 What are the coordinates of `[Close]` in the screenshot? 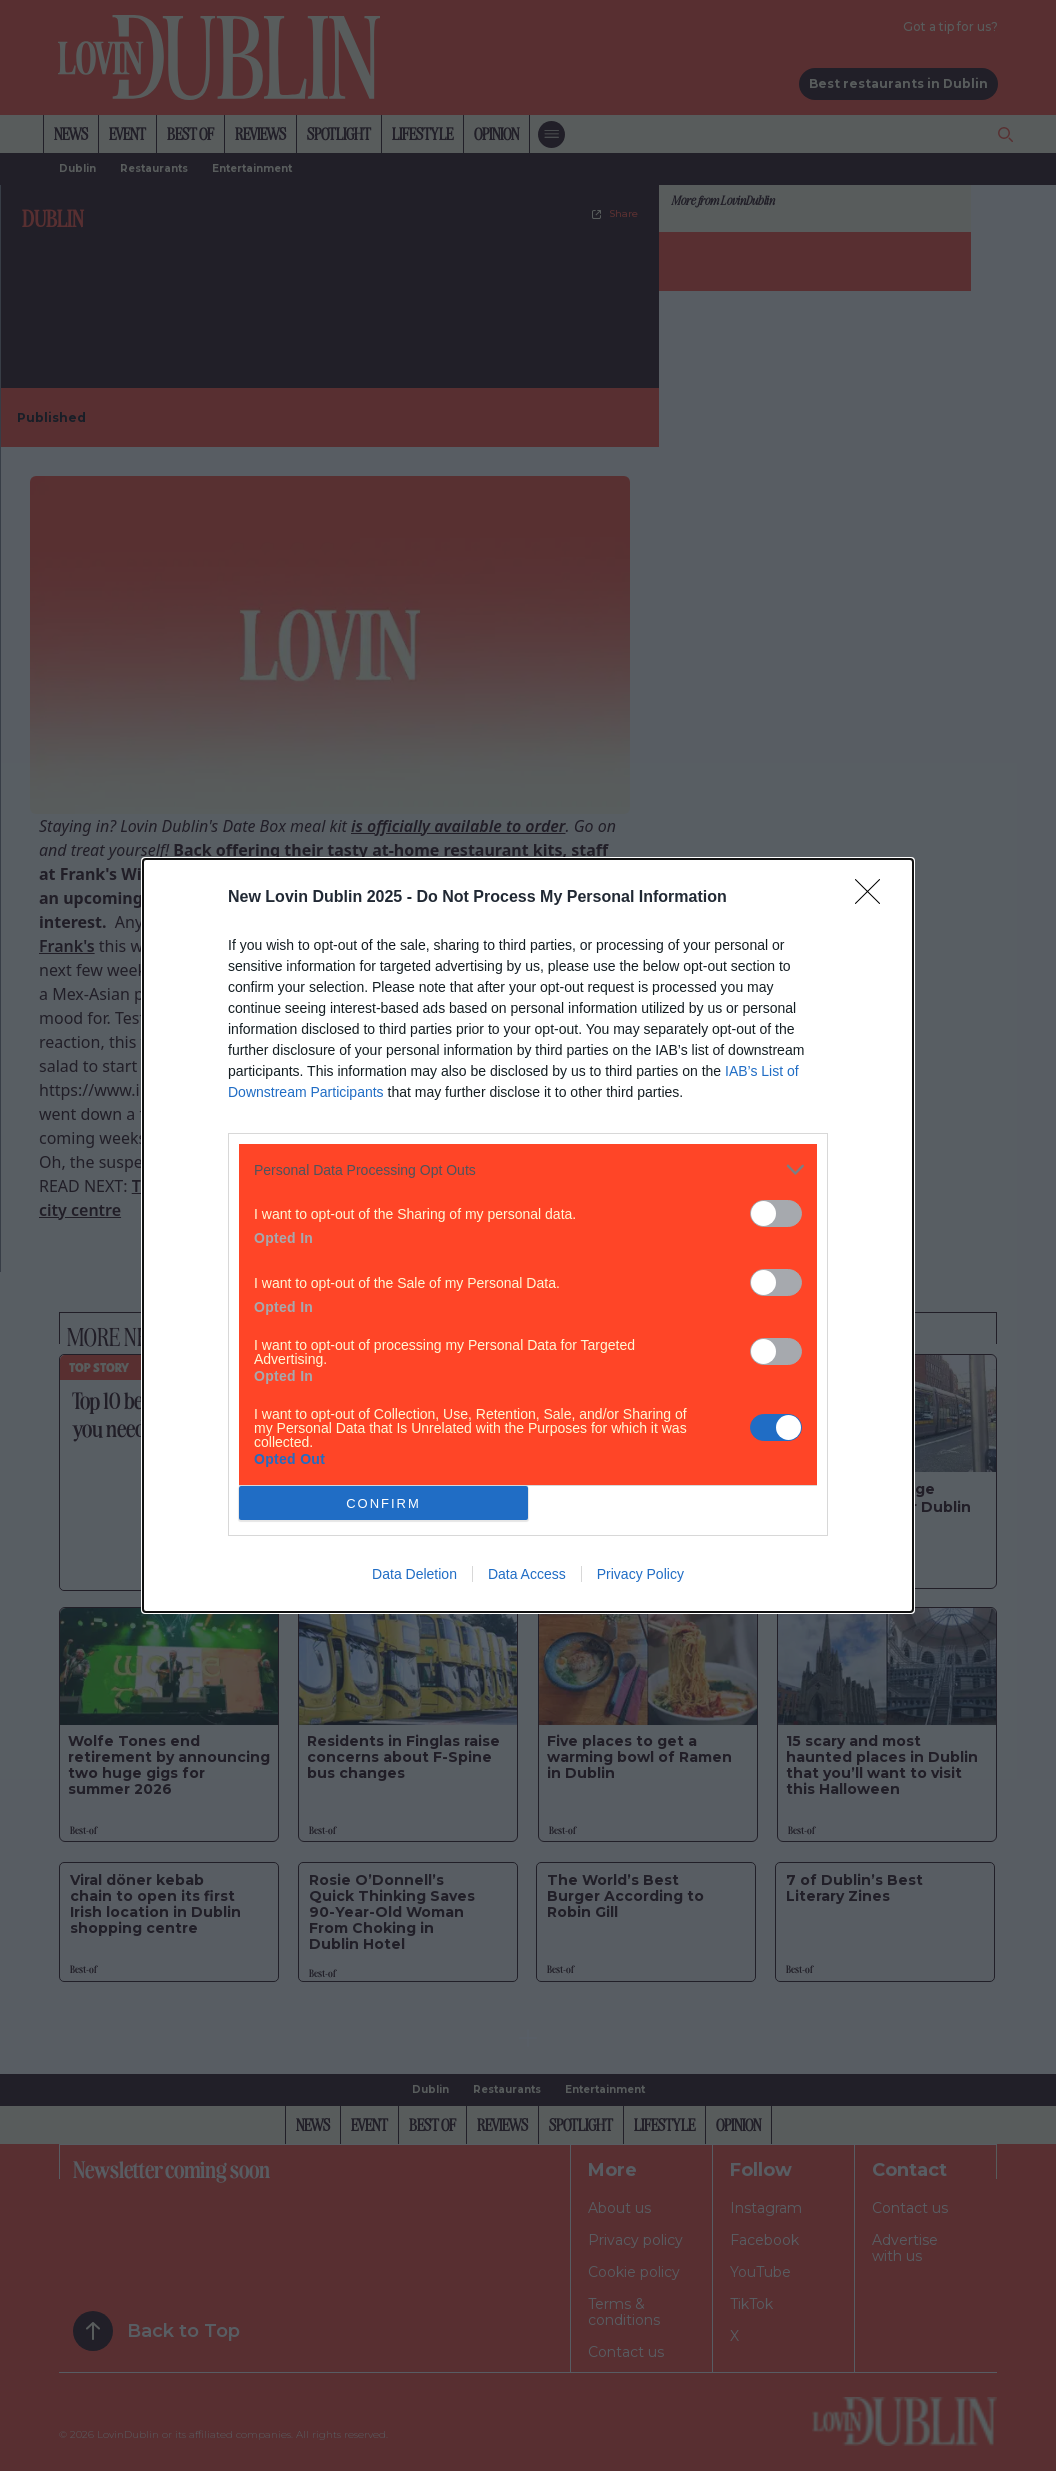 It's located at (874, 898).